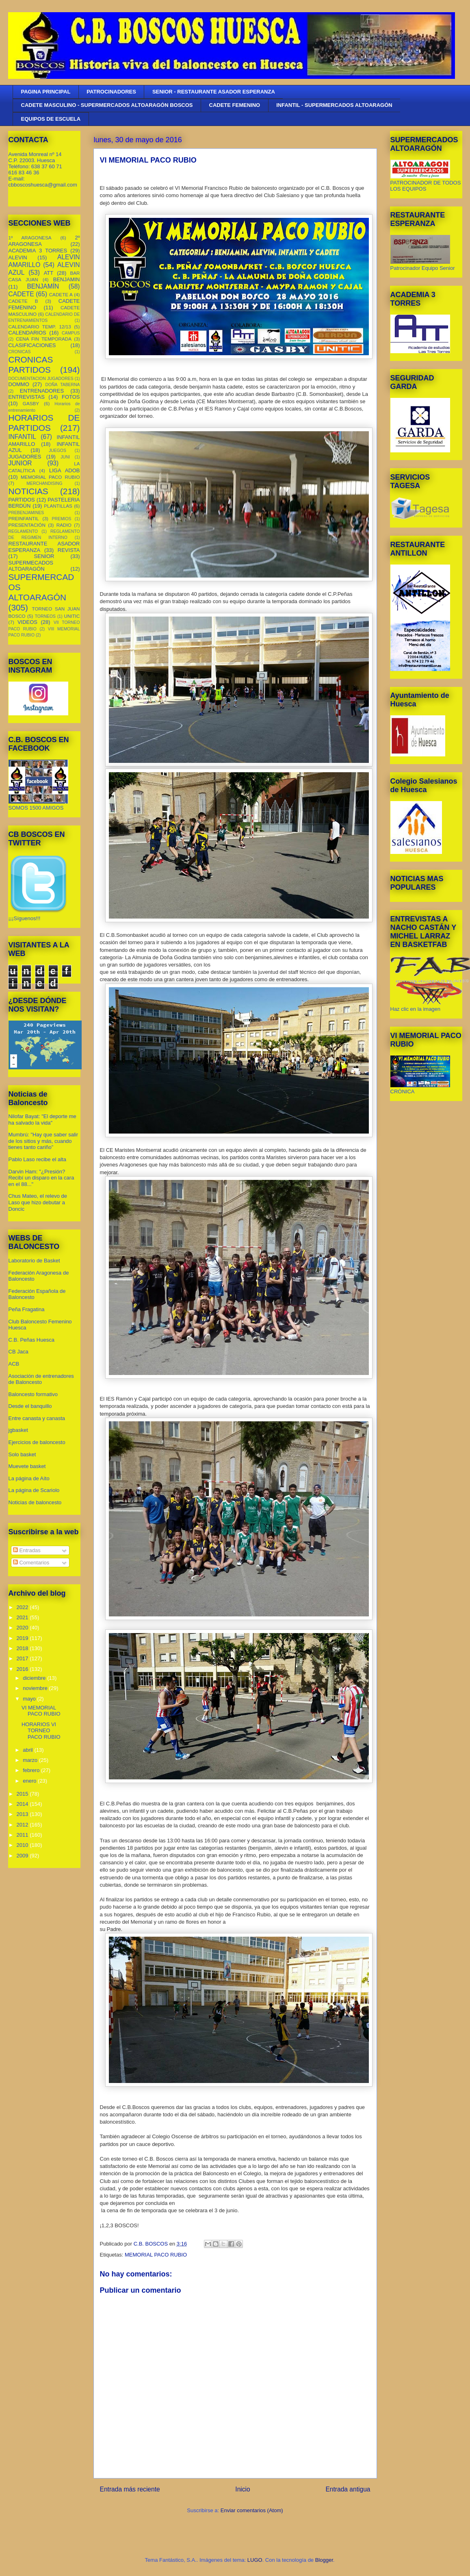 The image size is (470, 2576). Describe the element at coordinates (33, 1394) in the screenshot. I see `Baloncesto formativo` at that location.